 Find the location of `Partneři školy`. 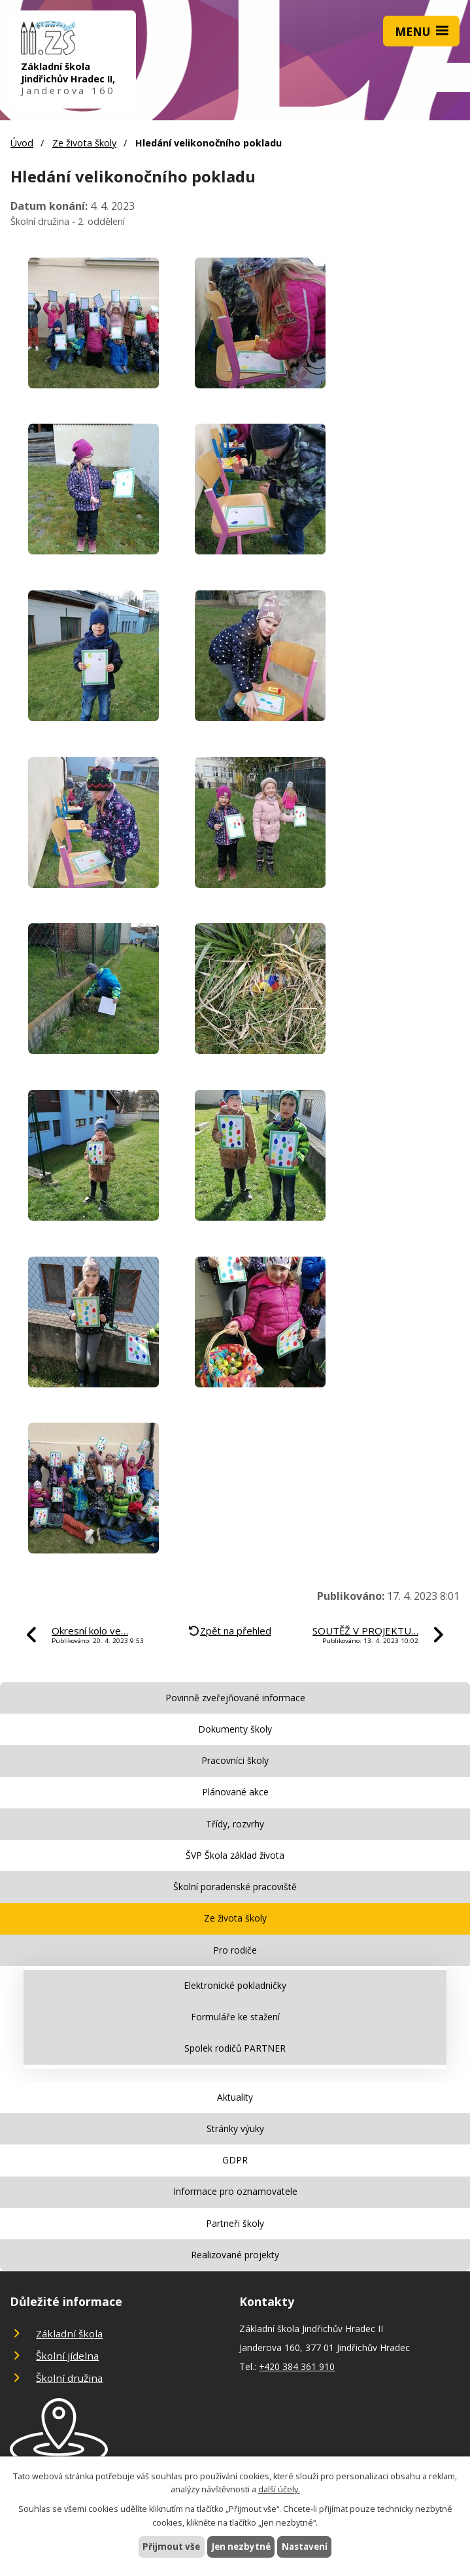

Partneři školy is located at coordinates (235, 2223).